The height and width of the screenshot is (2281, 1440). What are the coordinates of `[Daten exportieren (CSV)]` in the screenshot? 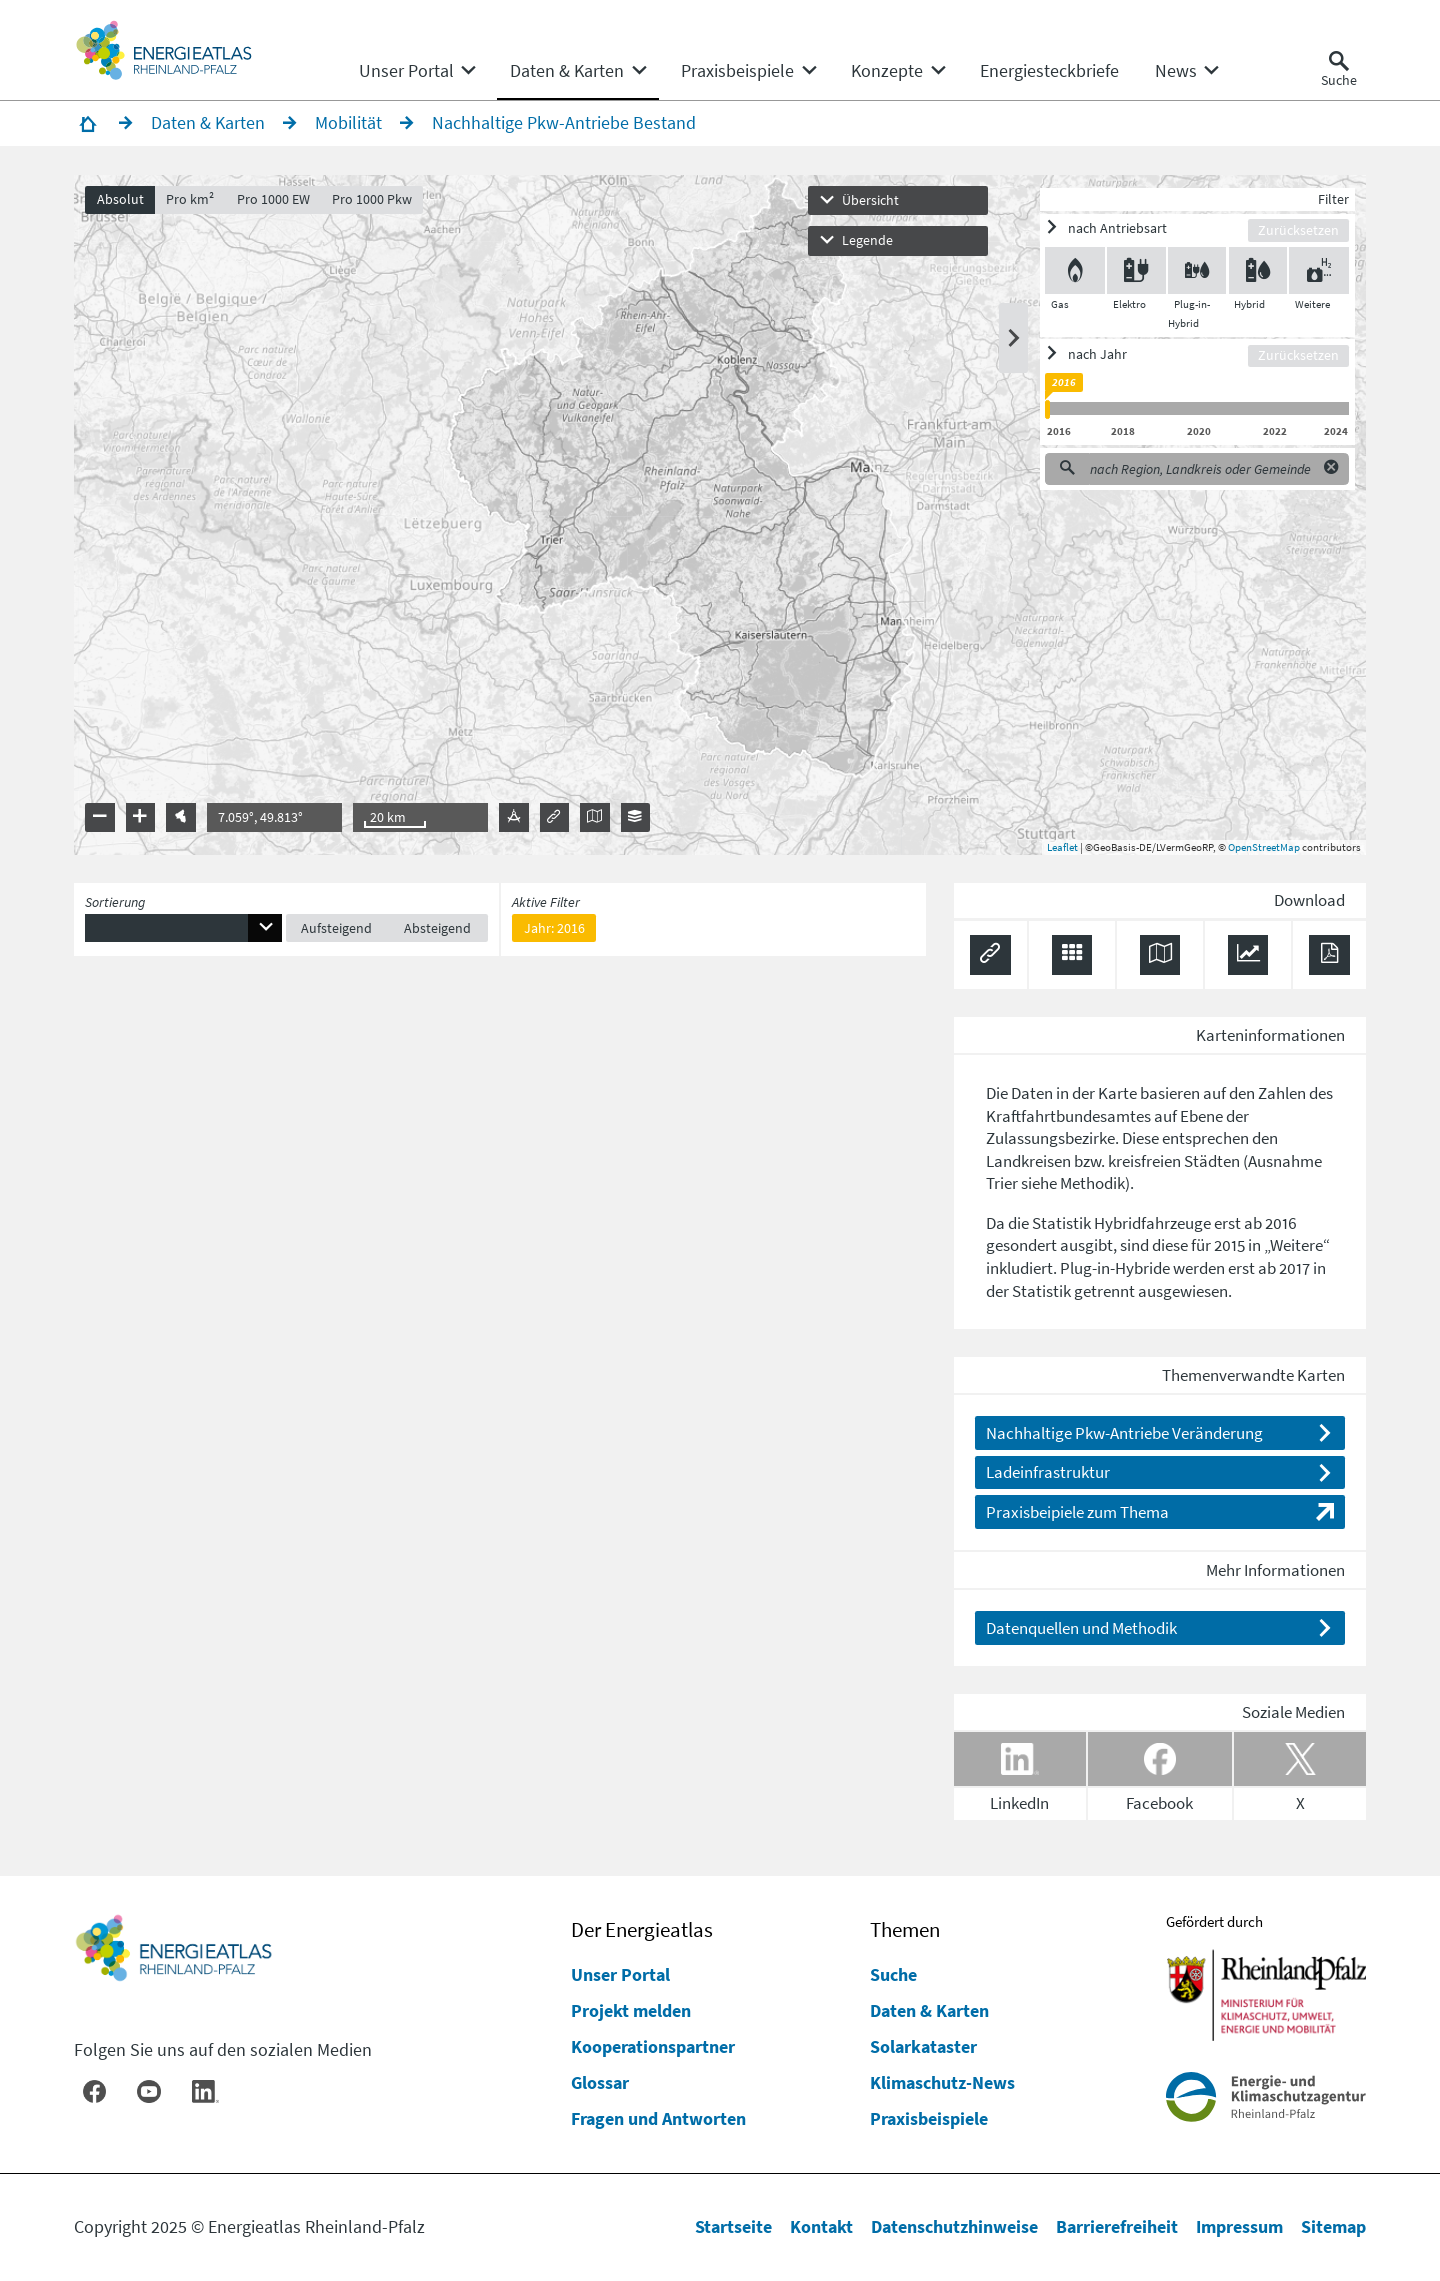 It's located at (1072, 955).